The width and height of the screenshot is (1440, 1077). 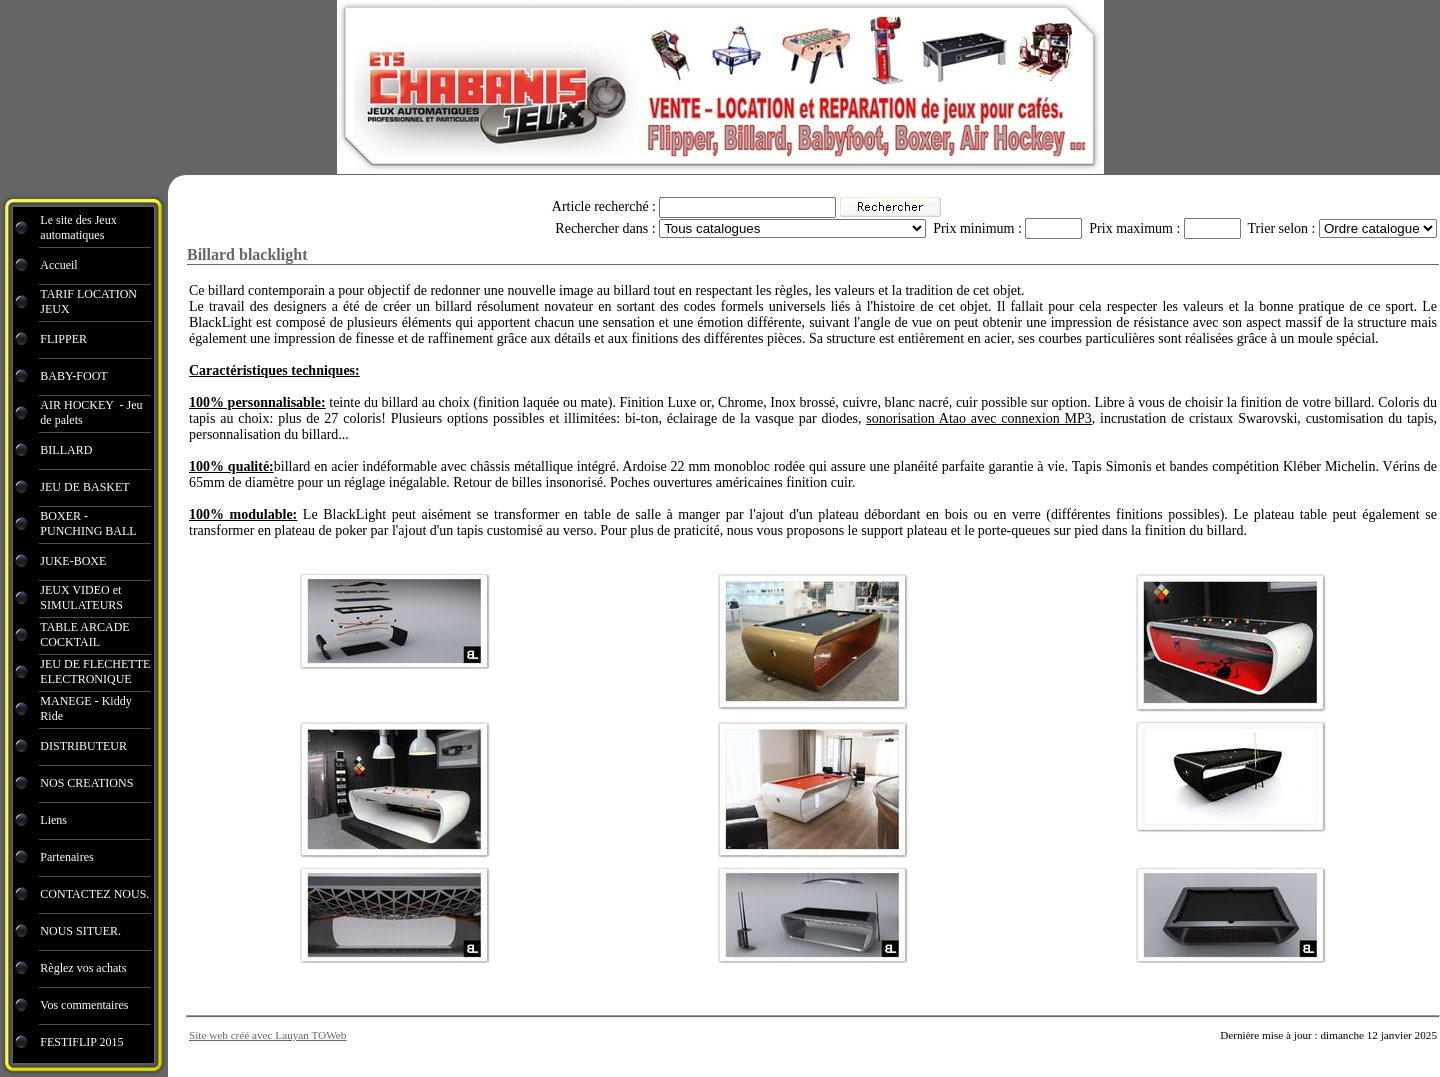 I want to click on BABY-FOOT, so click(x=73, y=376).